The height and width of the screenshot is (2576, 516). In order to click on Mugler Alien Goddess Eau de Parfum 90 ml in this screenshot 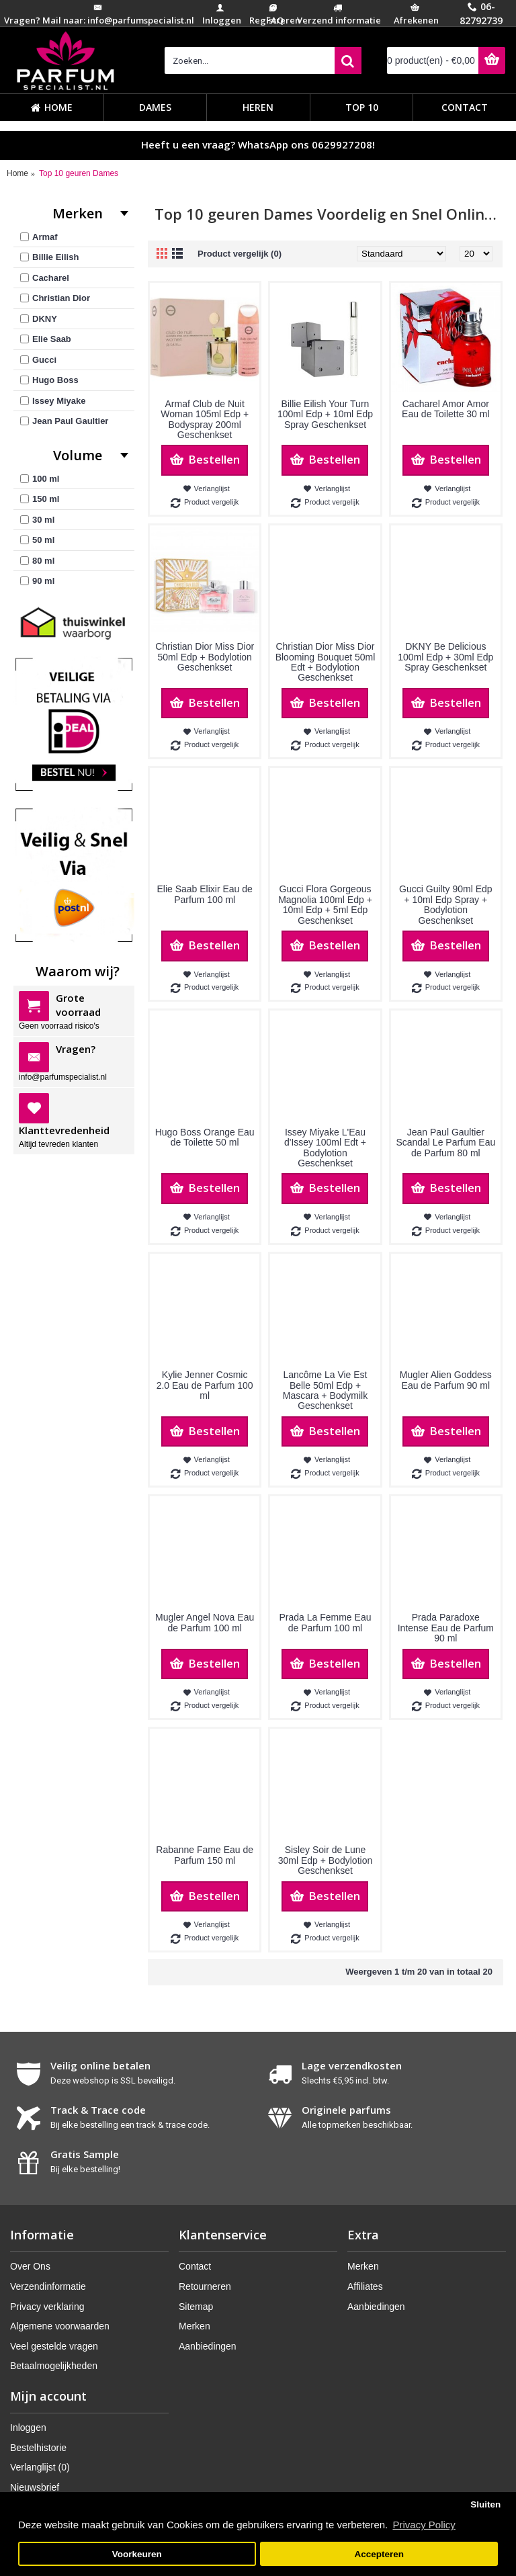, I will do `click(446, 1379)`.